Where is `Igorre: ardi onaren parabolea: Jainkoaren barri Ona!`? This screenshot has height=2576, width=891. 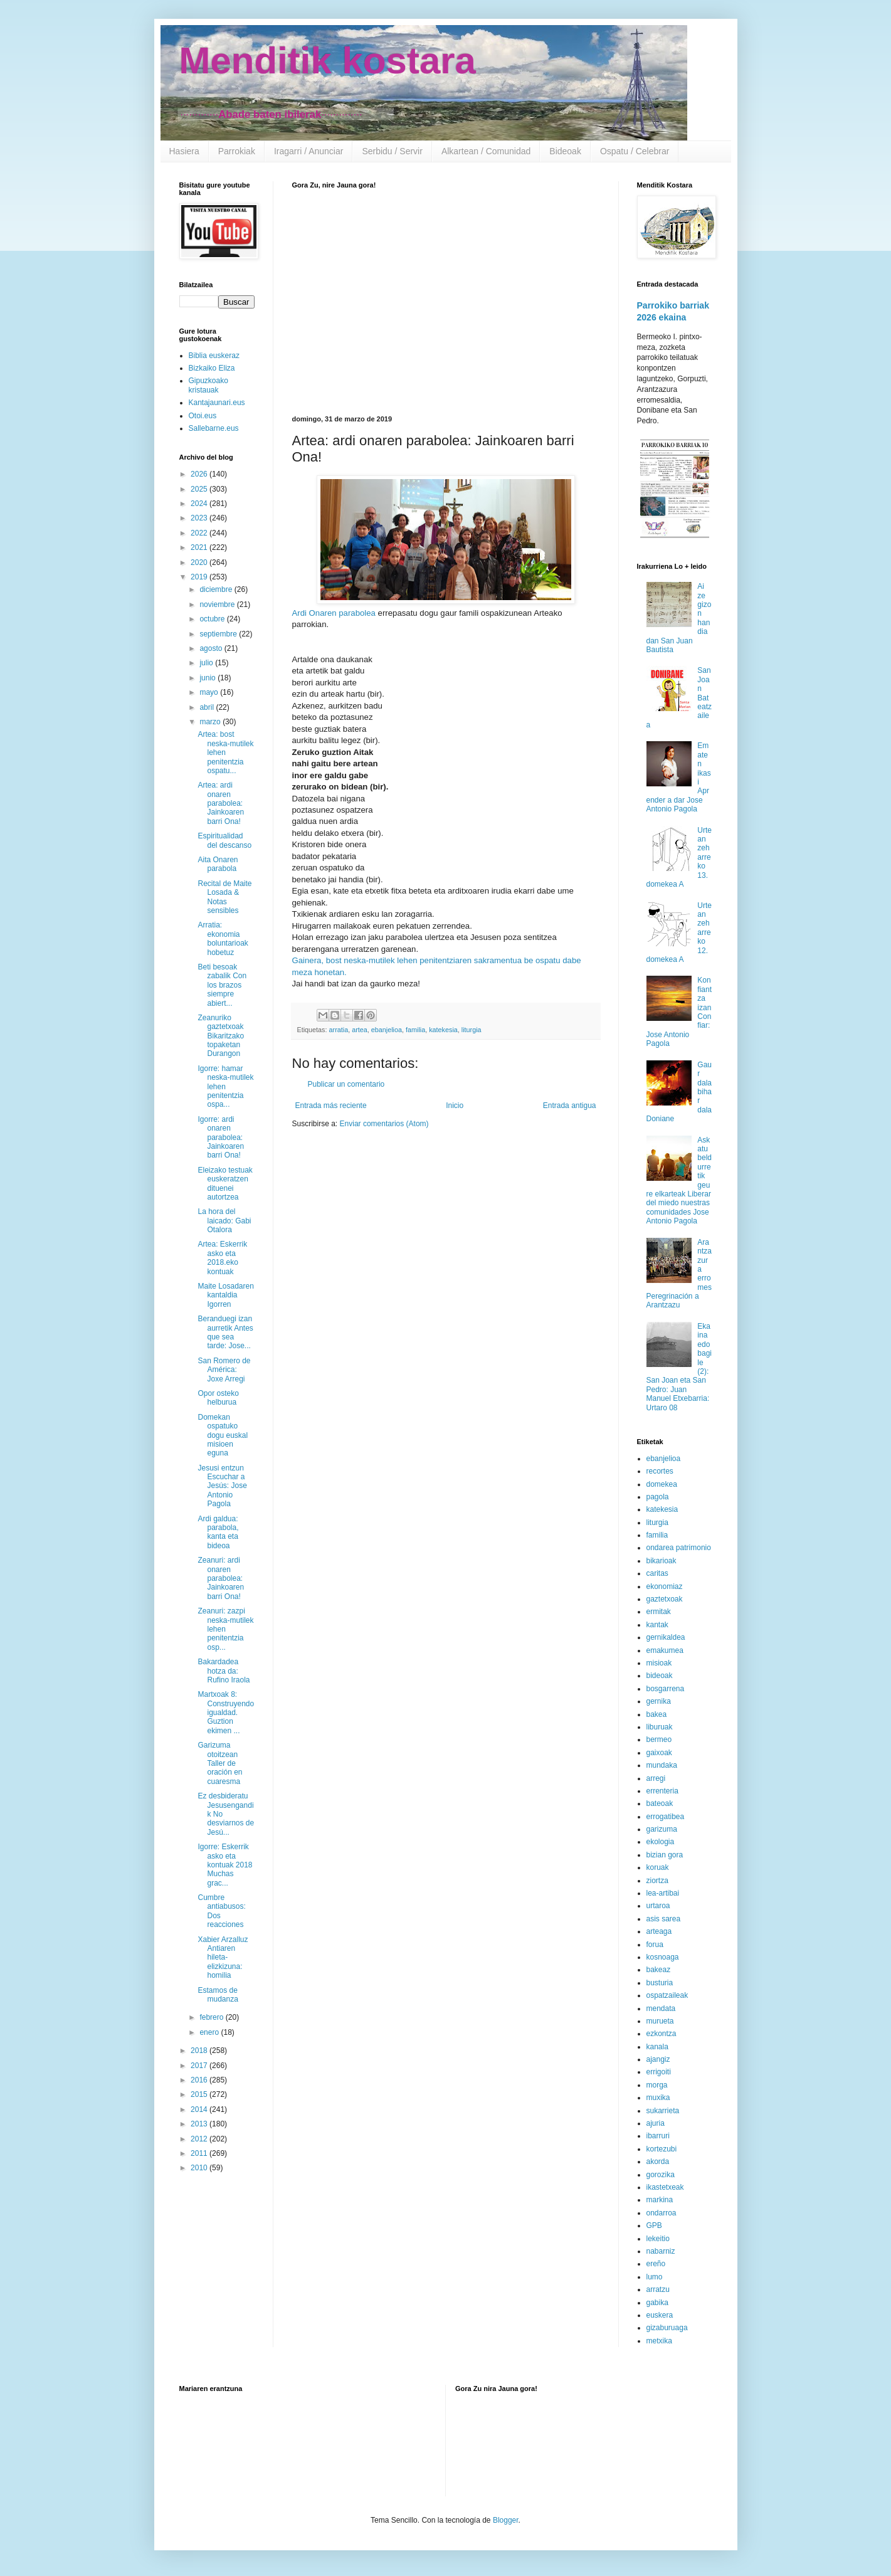 Igorre: ardi onaren parabolea: Jainkoaren barri Ona! is located at coordinates (221, 1137).